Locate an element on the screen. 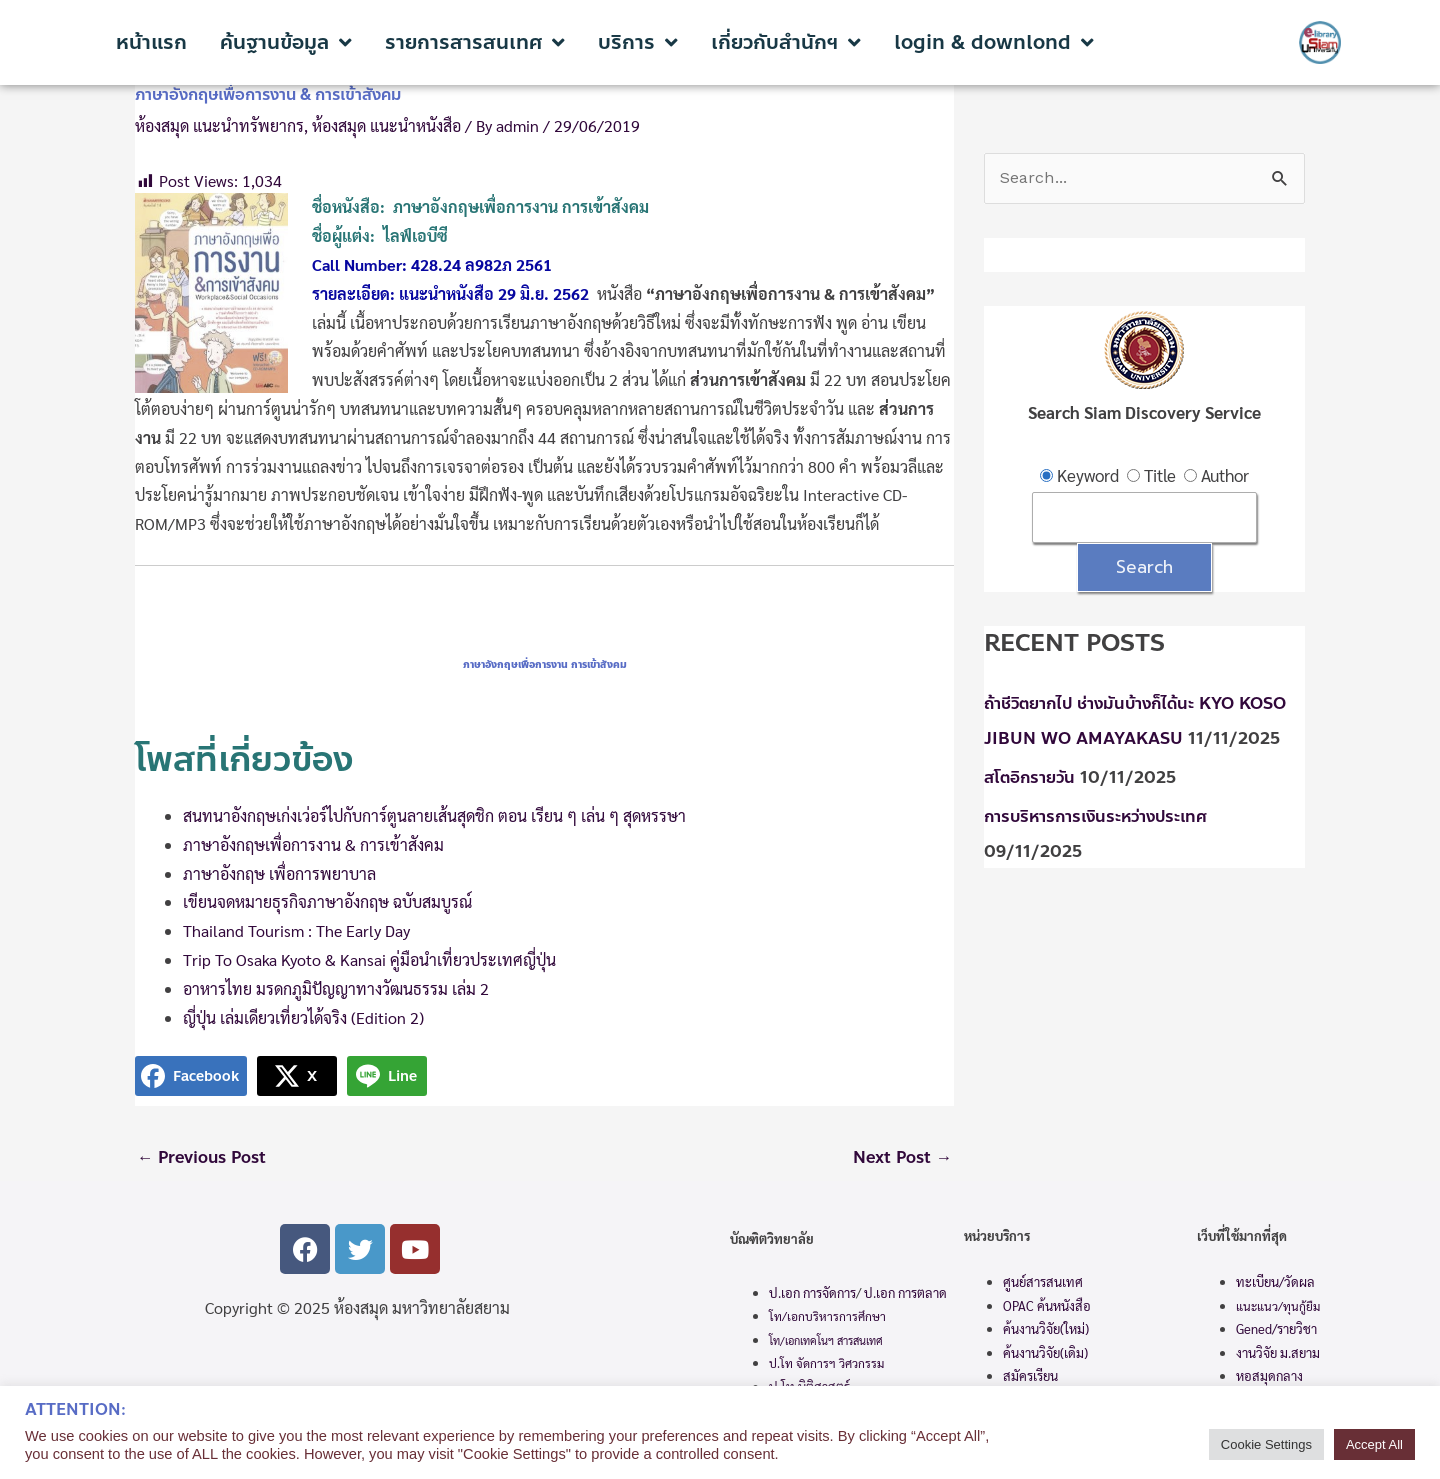 The width and height of the screenshot is (1440, 1479). งานวิจัย ม.สยาม is located at coordinates (1278, 1353).